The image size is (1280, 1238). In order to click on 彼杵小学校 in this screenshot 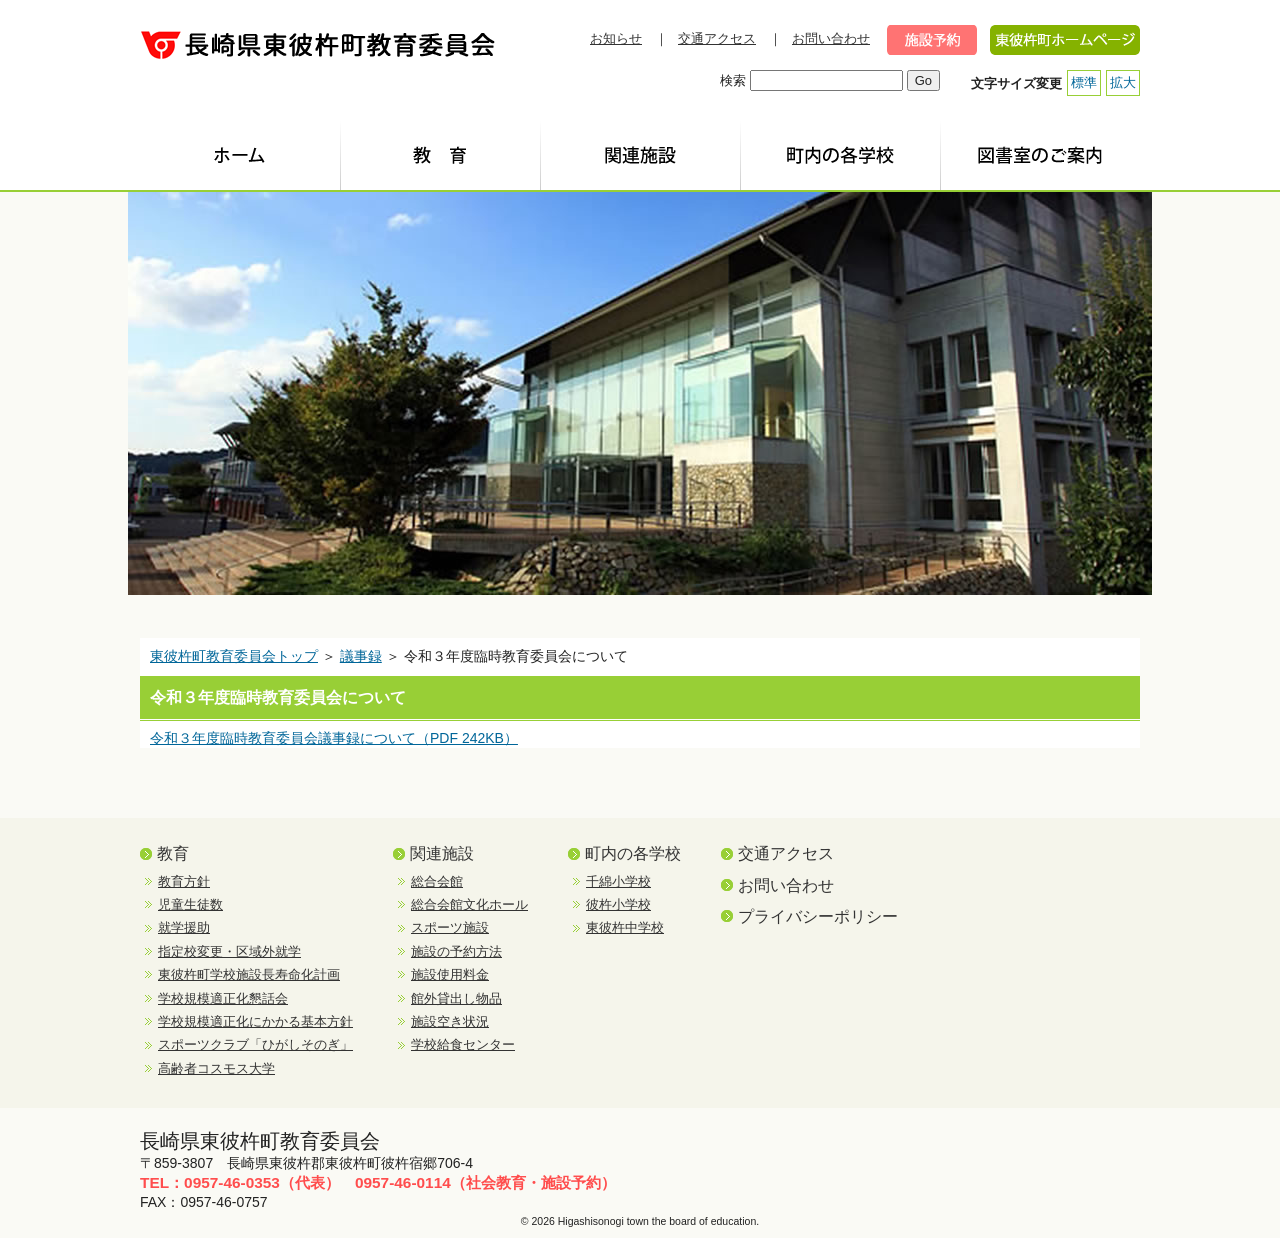, I will do `click(618, 904)`.